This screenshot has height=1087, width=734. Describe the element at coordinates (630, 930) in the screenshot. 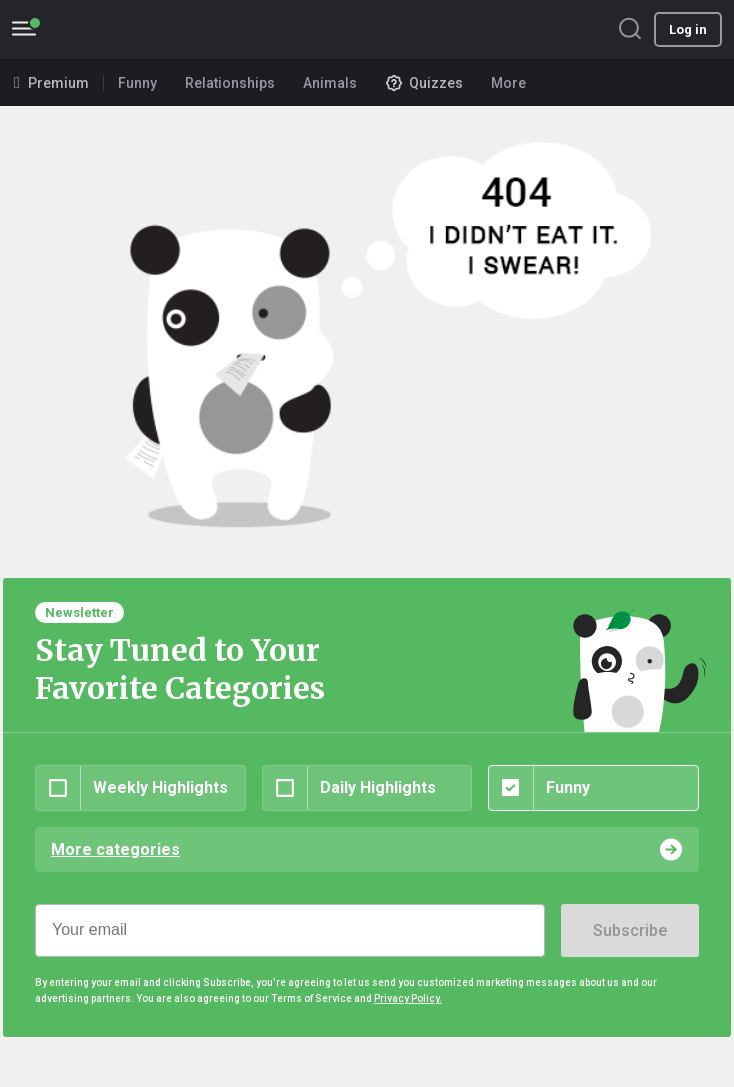

I see `Subscribe` at that location.